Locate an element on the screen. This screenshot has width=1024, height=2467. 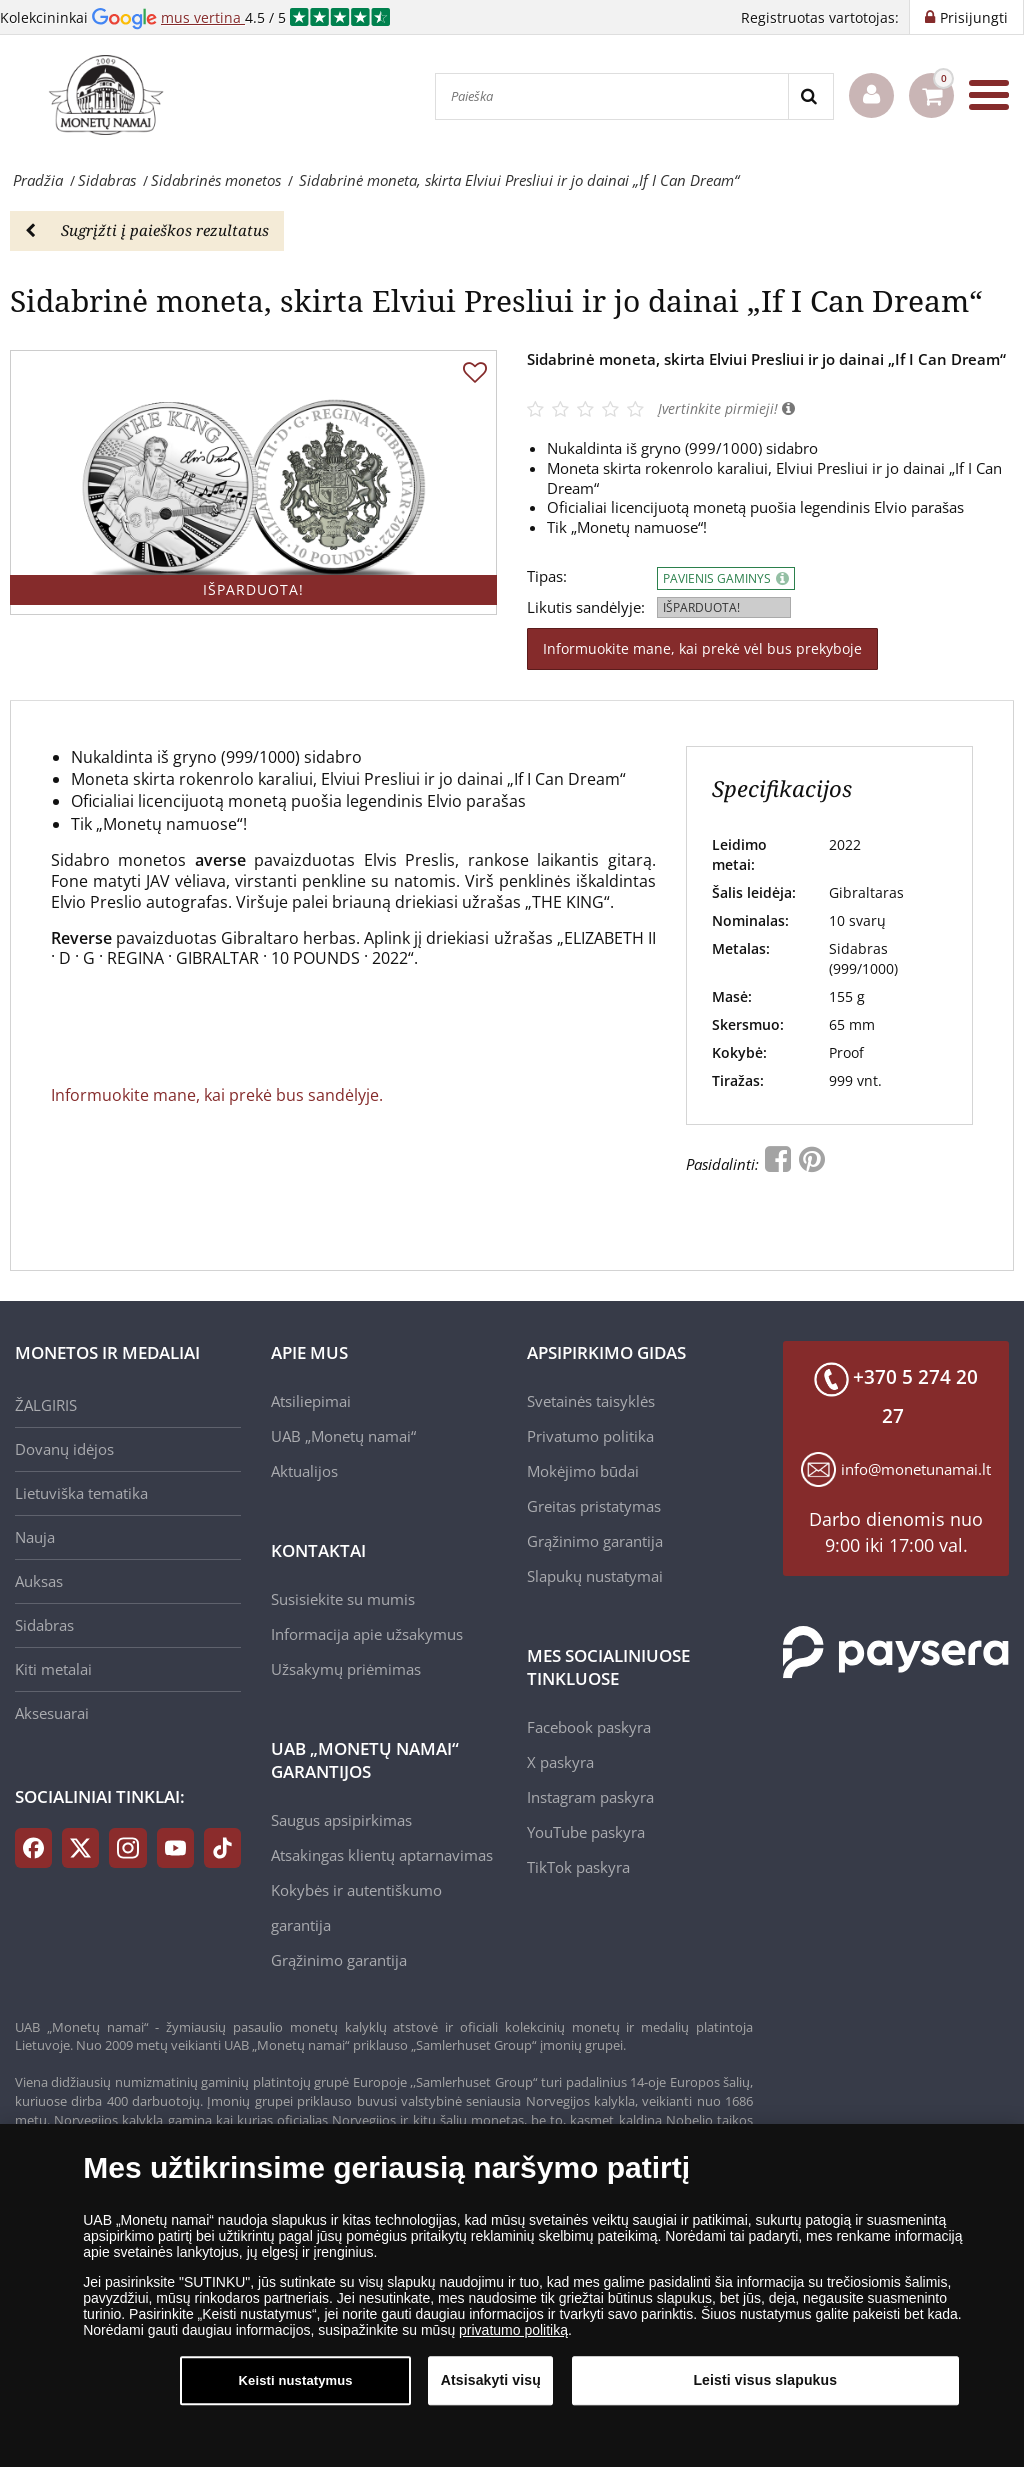
Susisiekite su mumis is located at coordinates (343, 1599).